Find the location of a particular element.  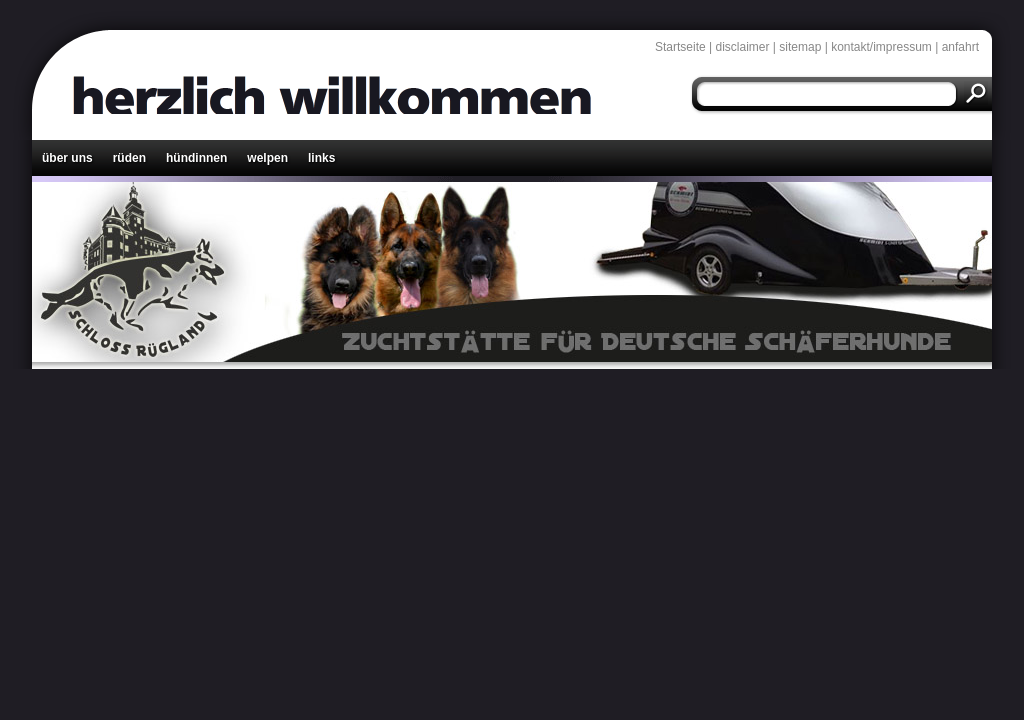

über uns is located at coordinates (67, 158).